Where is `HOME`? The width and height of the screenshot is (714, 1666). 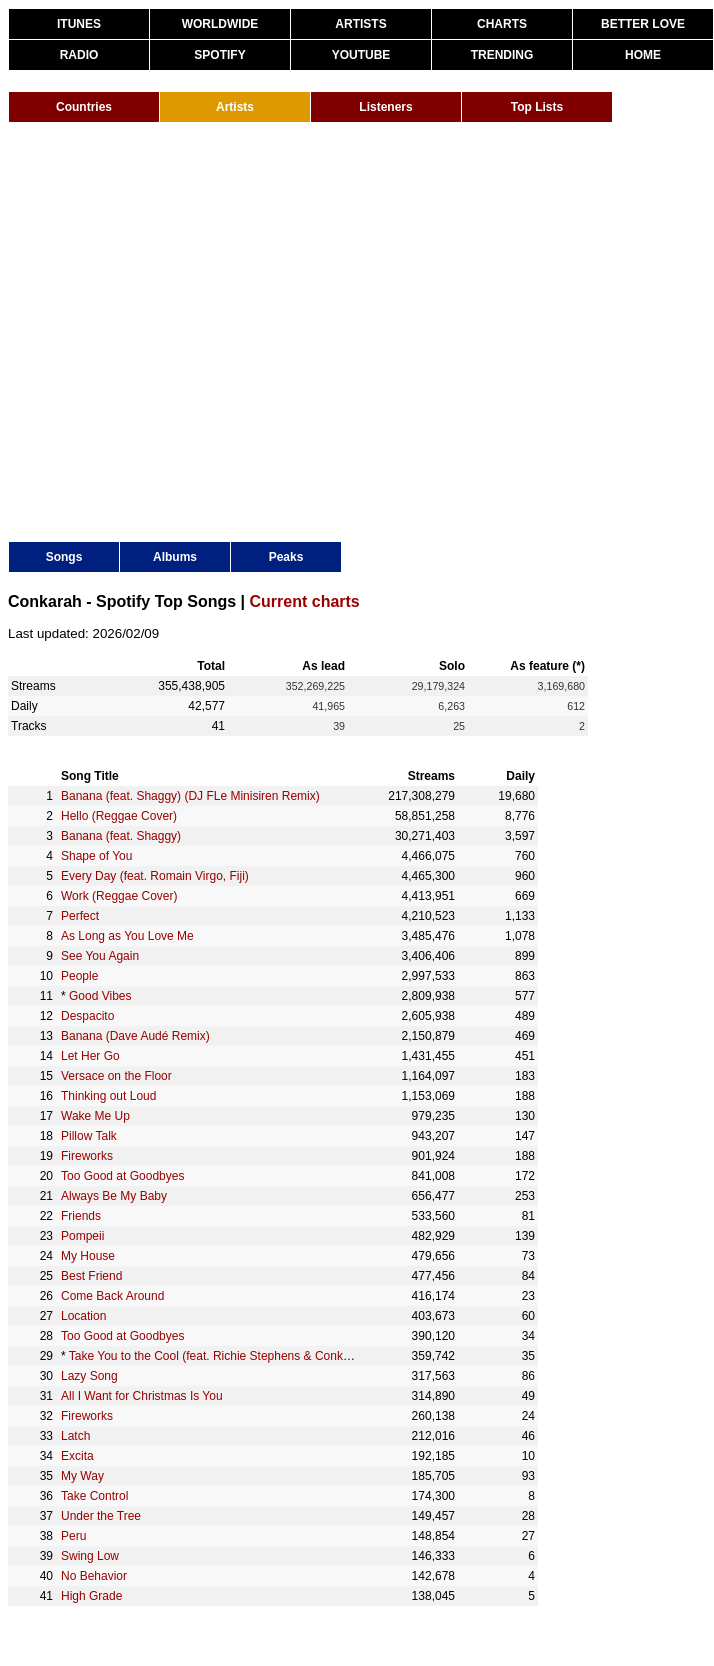 HOME is located at coordinates (643, 55).